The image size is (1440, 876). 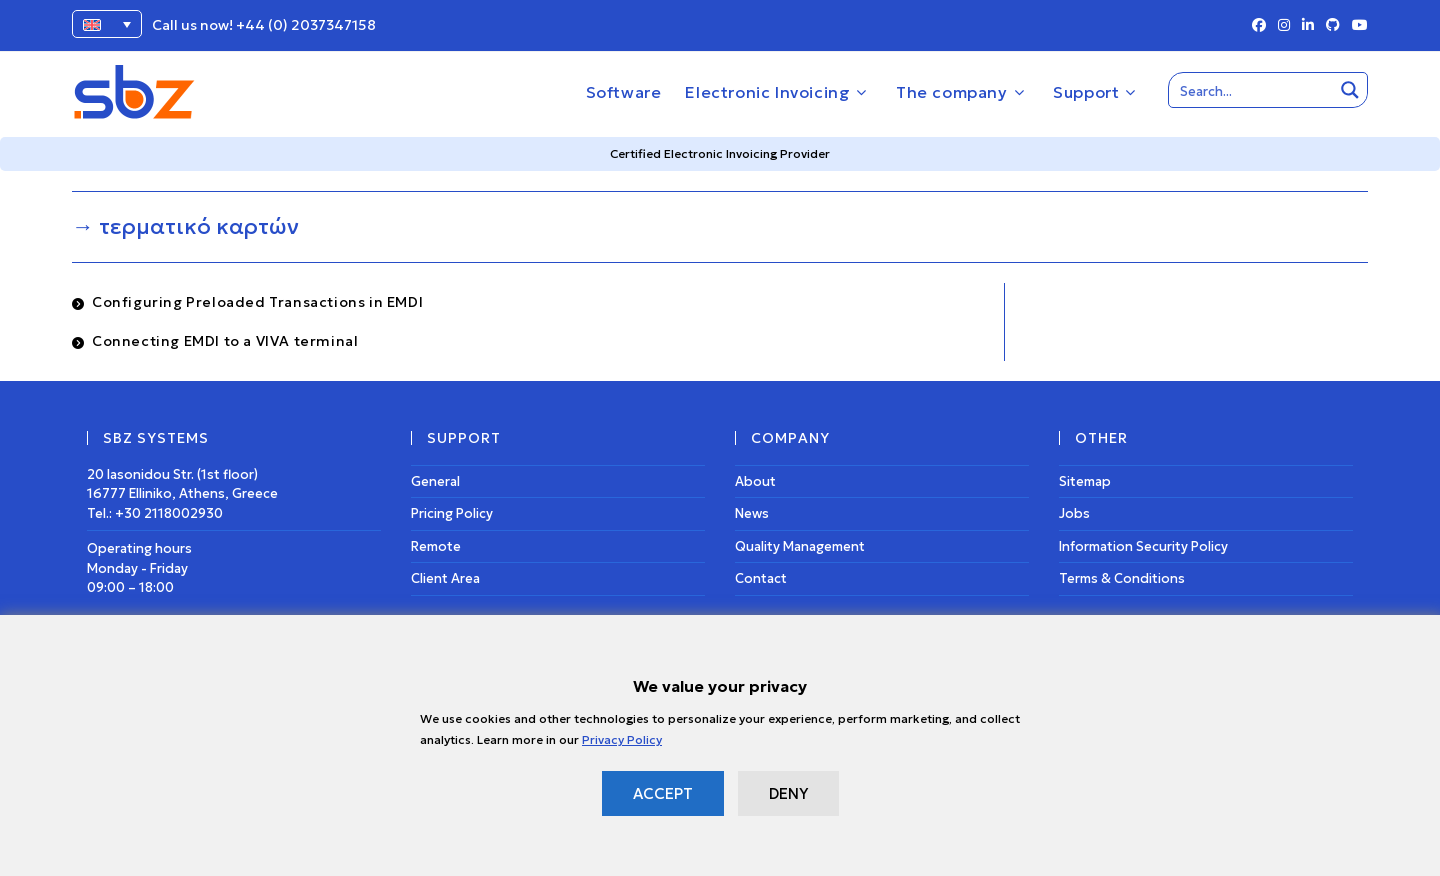 I want to click on DENY, so click(x=788, y=793).